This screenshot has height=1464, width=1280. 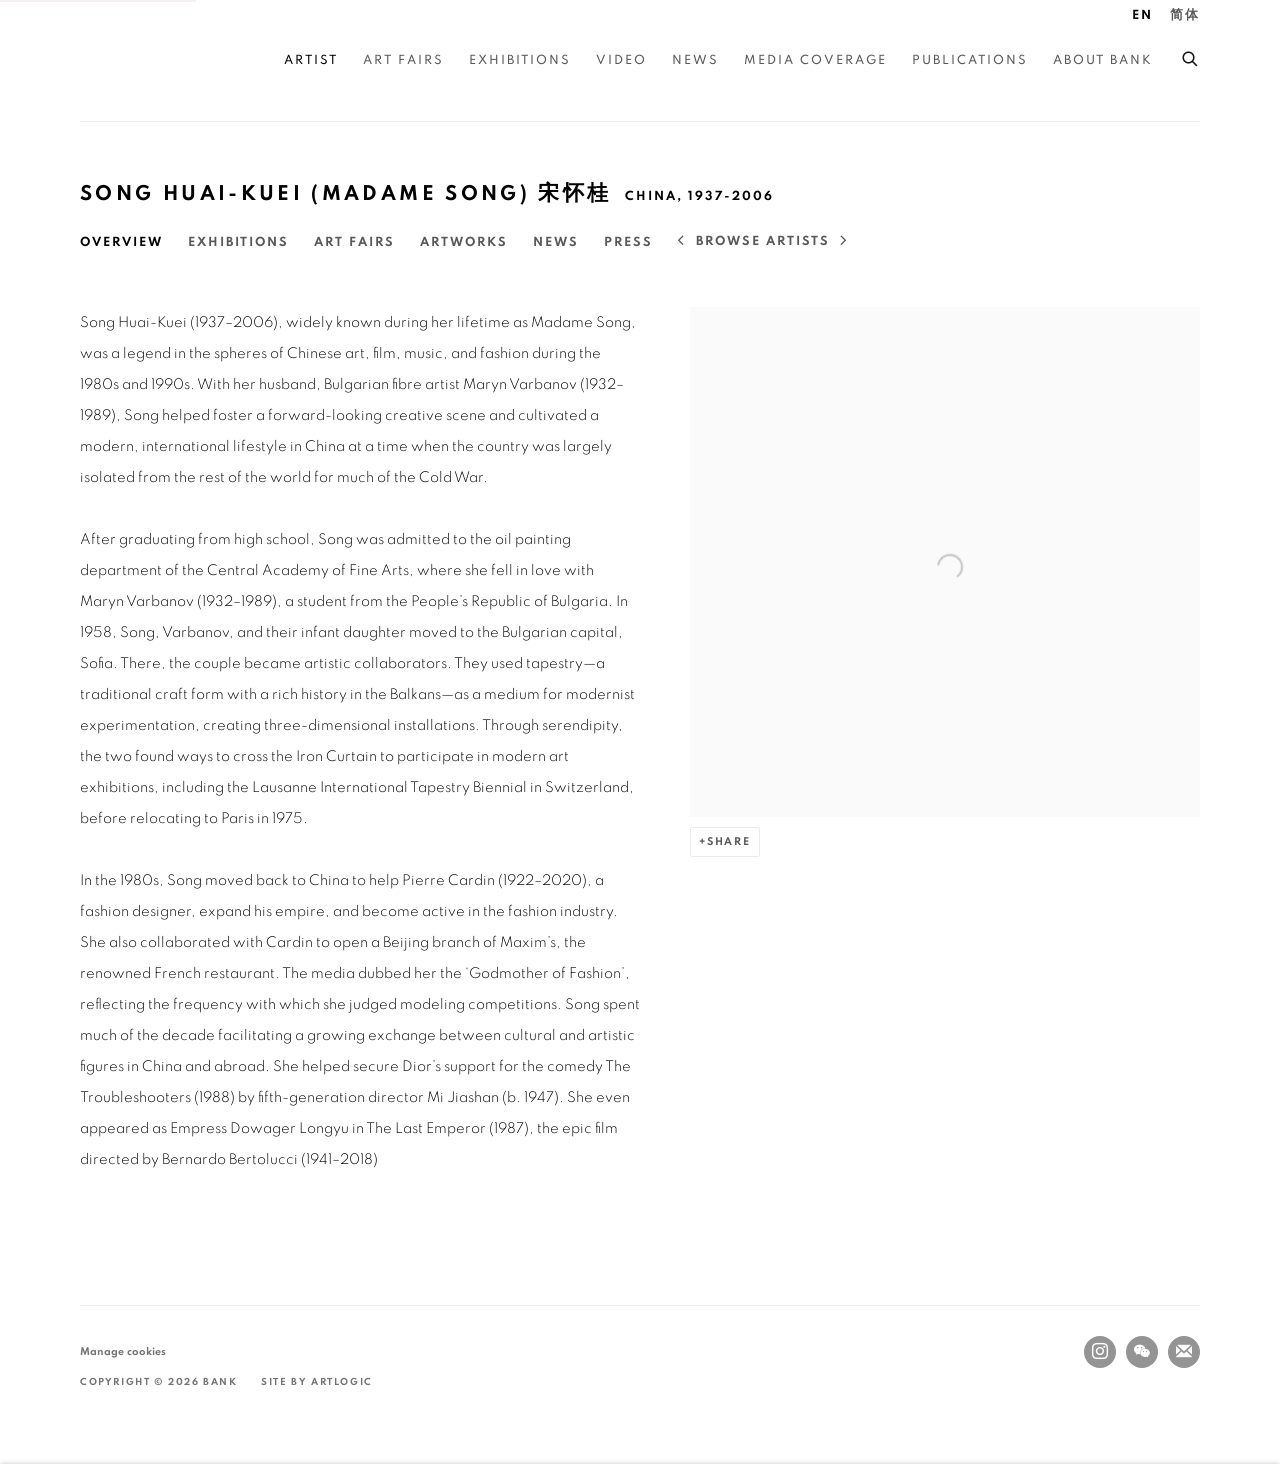 I want to click on Art Fairs [Link to BANK Art Fairs page], so click(x=403, y=60).